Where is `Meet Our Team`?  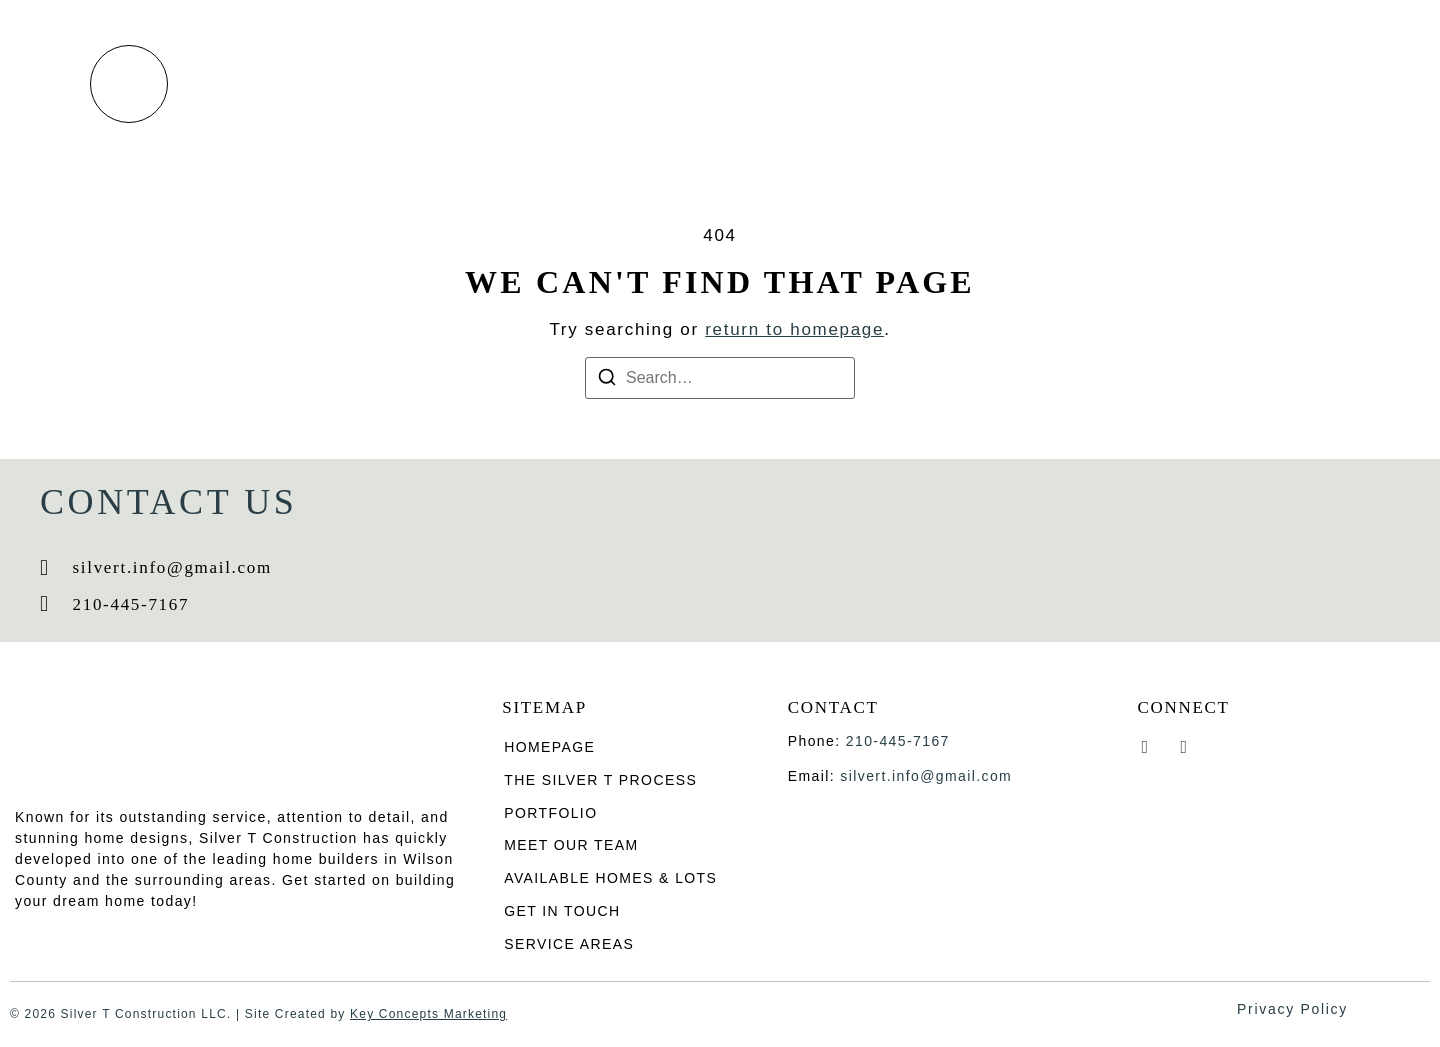 Meet Our Team is located at coordinates (789, 84).